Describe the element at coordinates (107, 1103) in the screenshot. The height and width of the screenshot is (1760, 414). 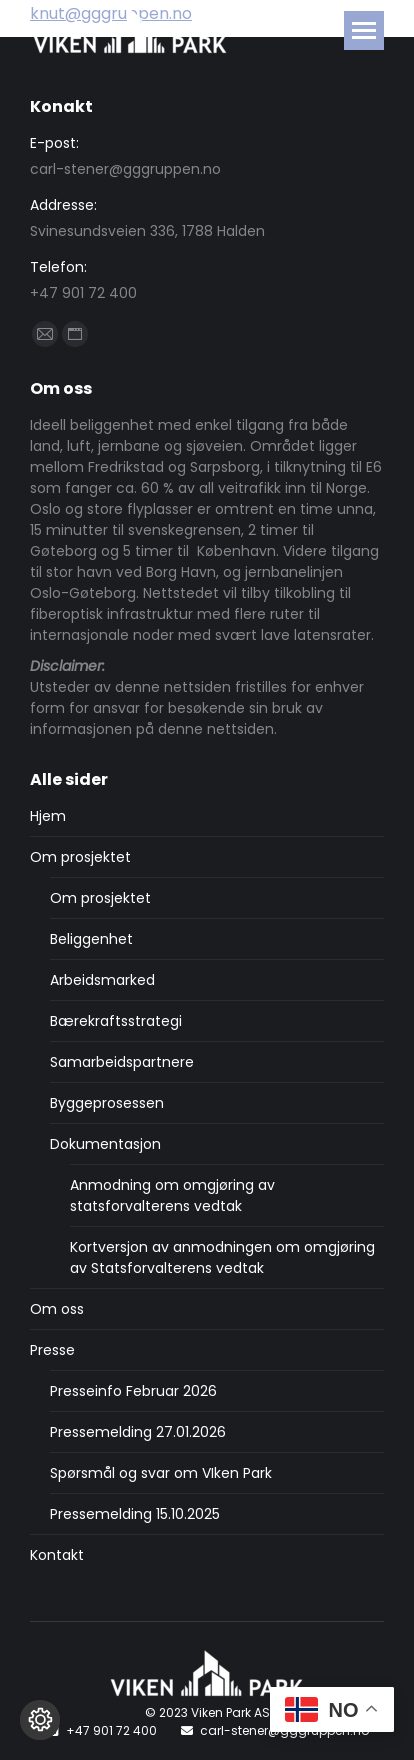
I see `Byggeprosessen` at that location.